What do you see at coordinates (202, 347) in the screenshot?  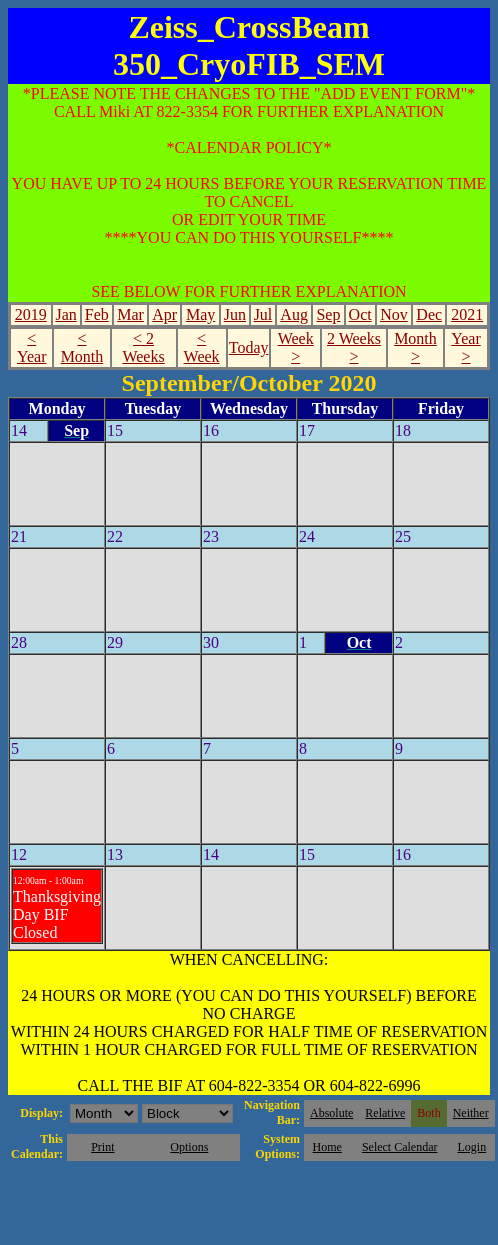 I see `< Week` at bounding box center [202, 347].